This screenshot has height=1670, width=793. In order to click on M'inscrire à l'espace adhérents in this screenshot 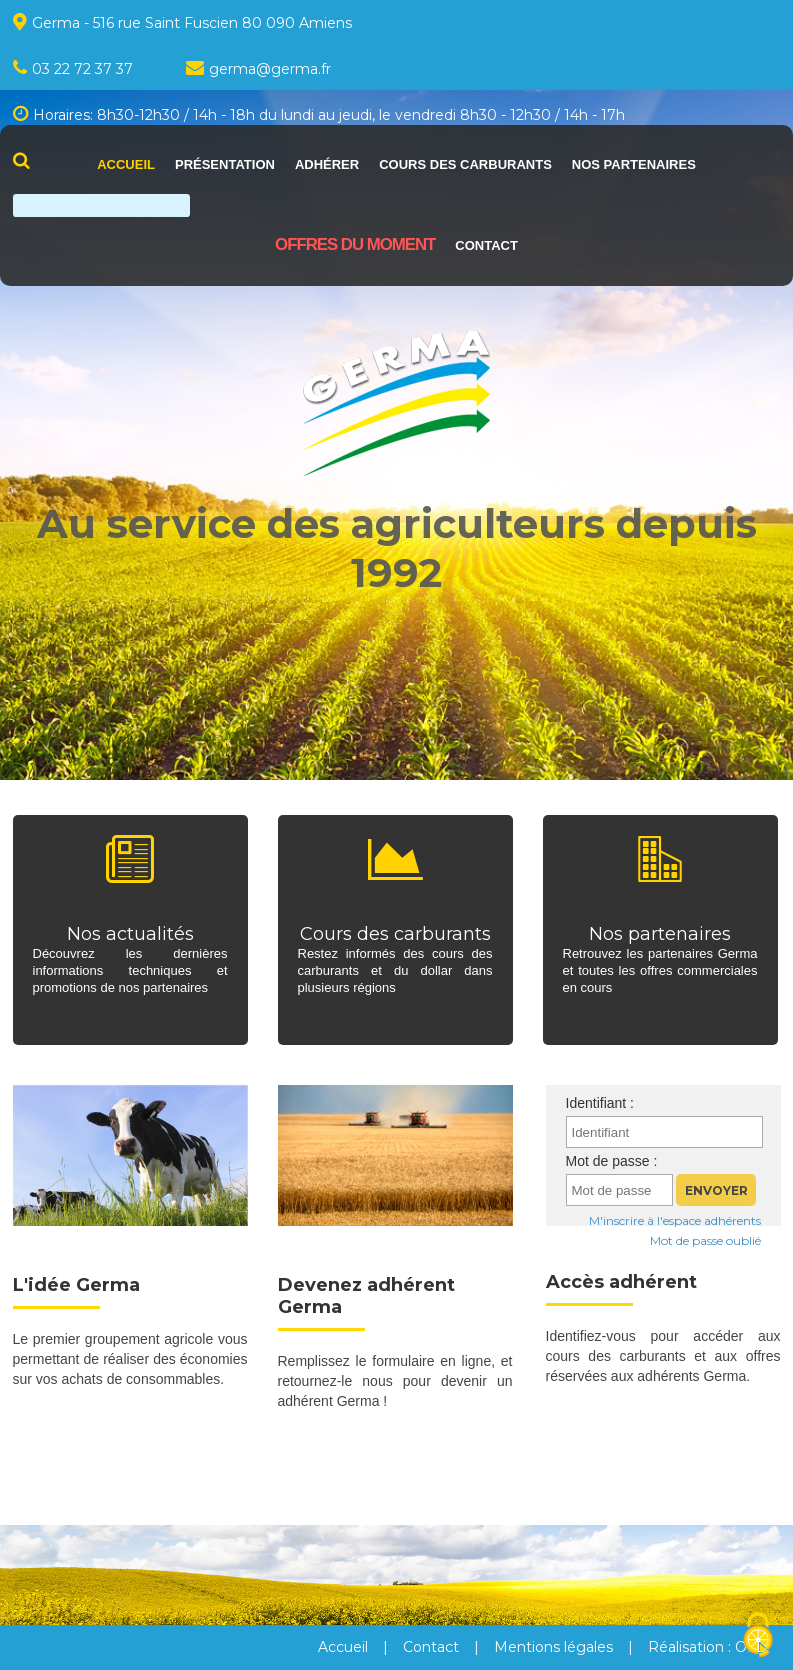, I will do `click(675, 1221)`.